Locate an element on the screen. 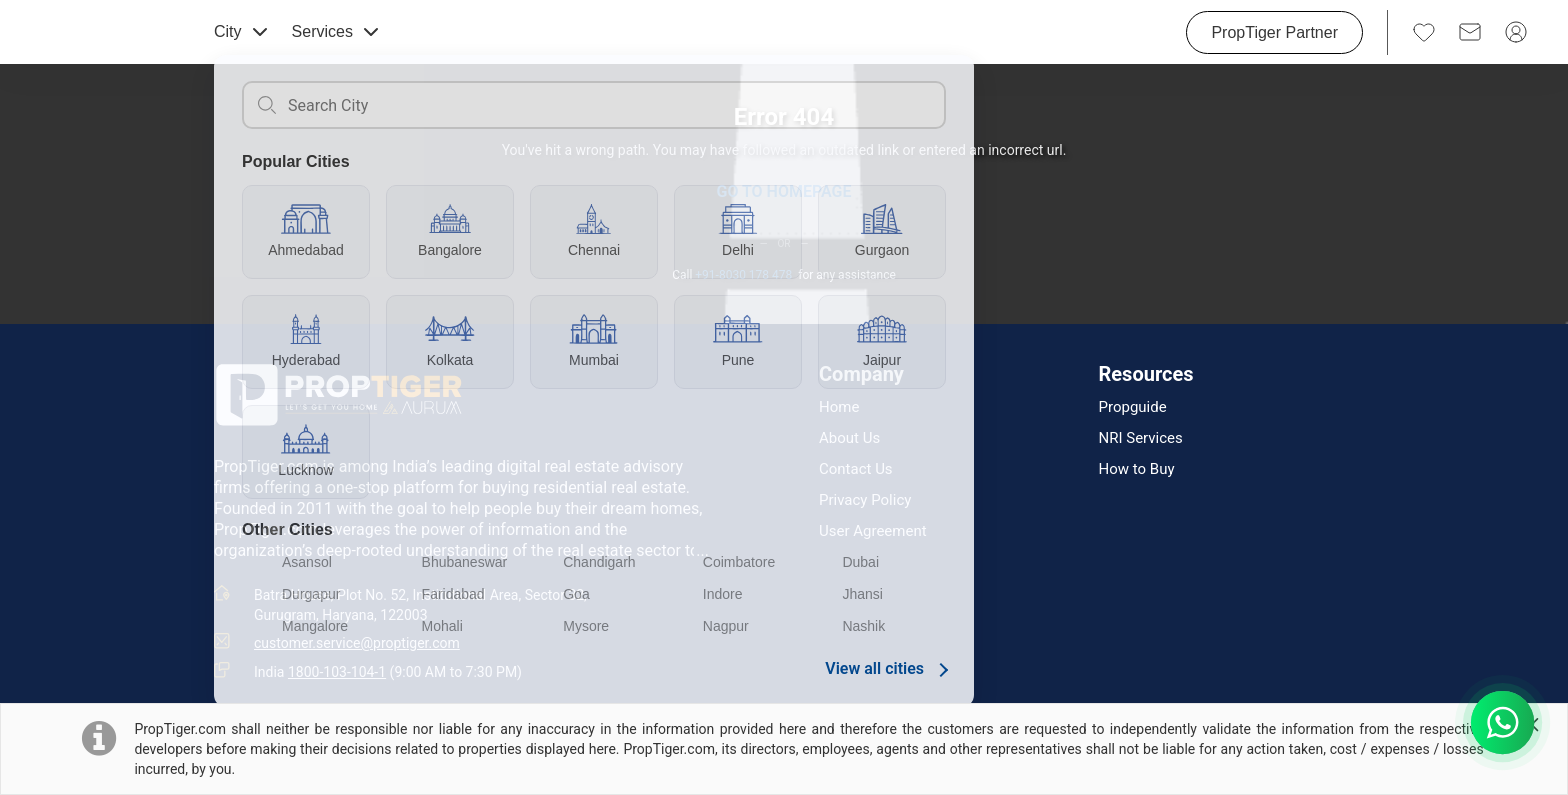 This screenshot has height=795, width=1568. GO TO HOMEPAGE is located at coordinates (783, 191).